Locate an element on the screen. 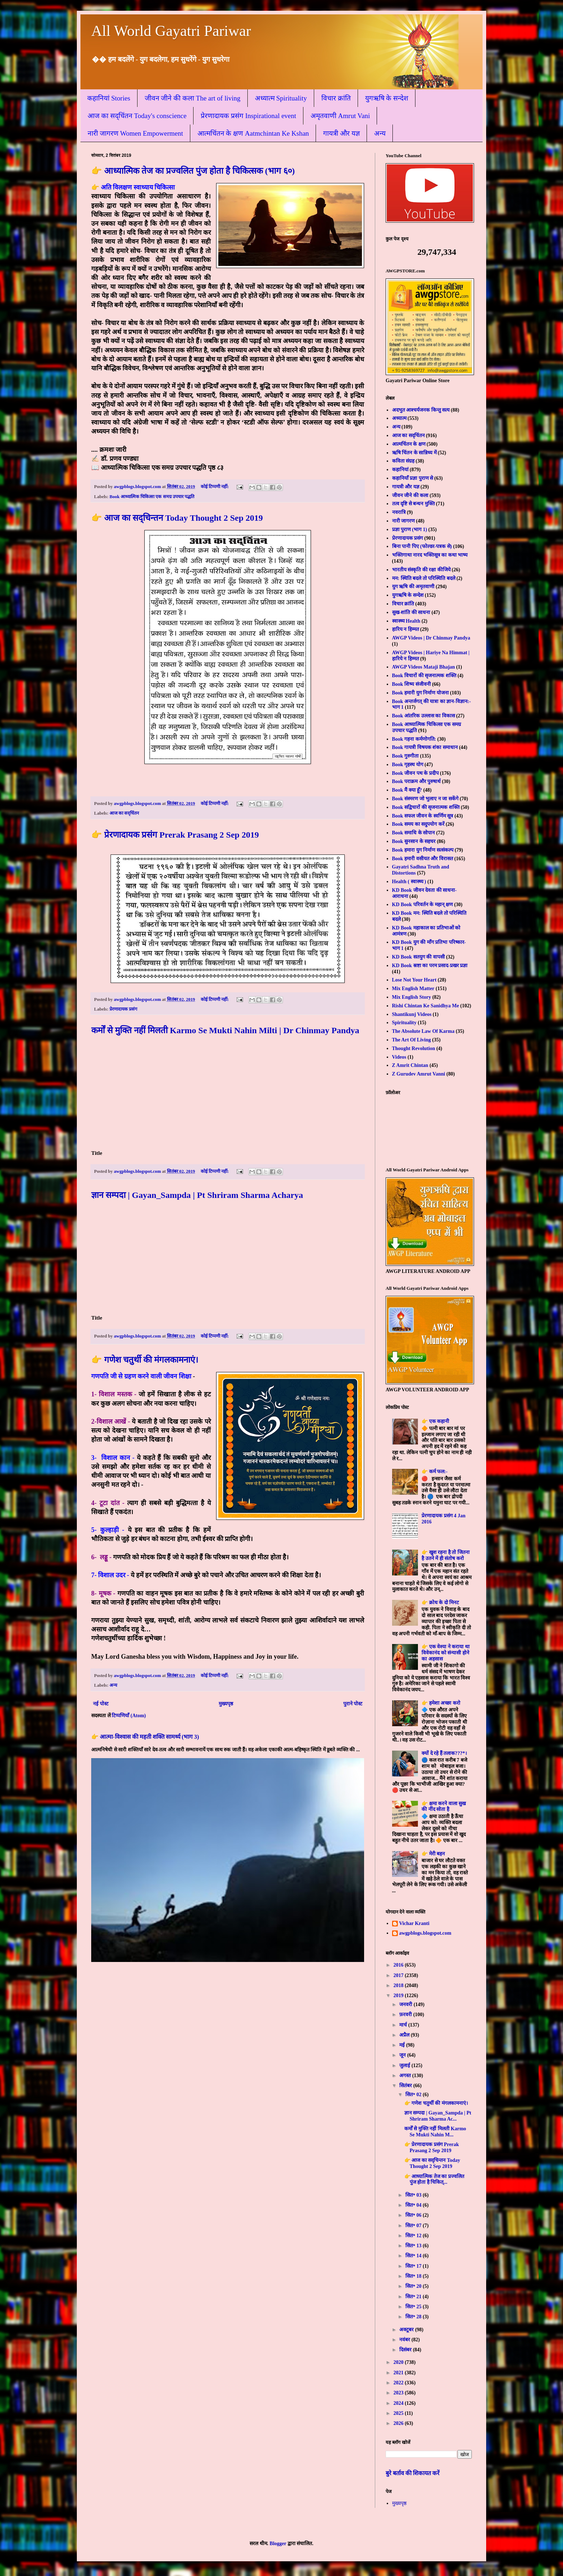 This screenshot has height=2576, width=563. 2022 is located at coordinates (399, 2382).